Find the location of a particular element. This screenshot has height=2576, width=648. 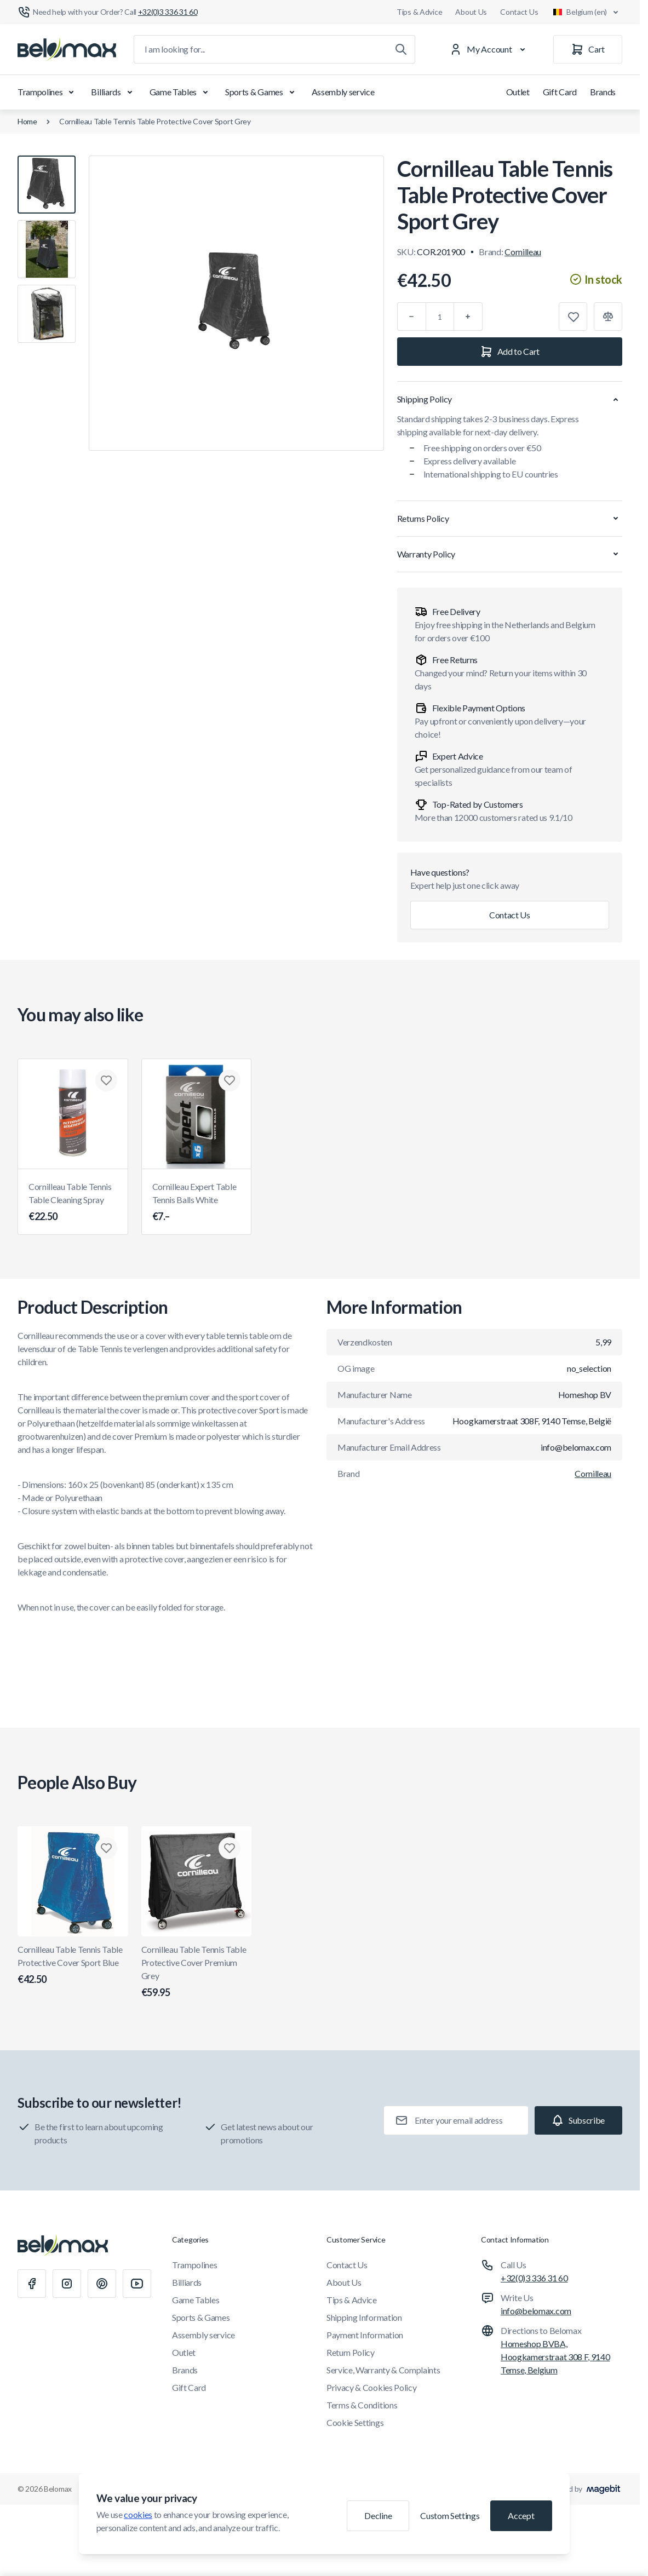

[Add to Wish List Cornilleau Expert Table Tennis Balls White] is located at coordinates (229, 1080).